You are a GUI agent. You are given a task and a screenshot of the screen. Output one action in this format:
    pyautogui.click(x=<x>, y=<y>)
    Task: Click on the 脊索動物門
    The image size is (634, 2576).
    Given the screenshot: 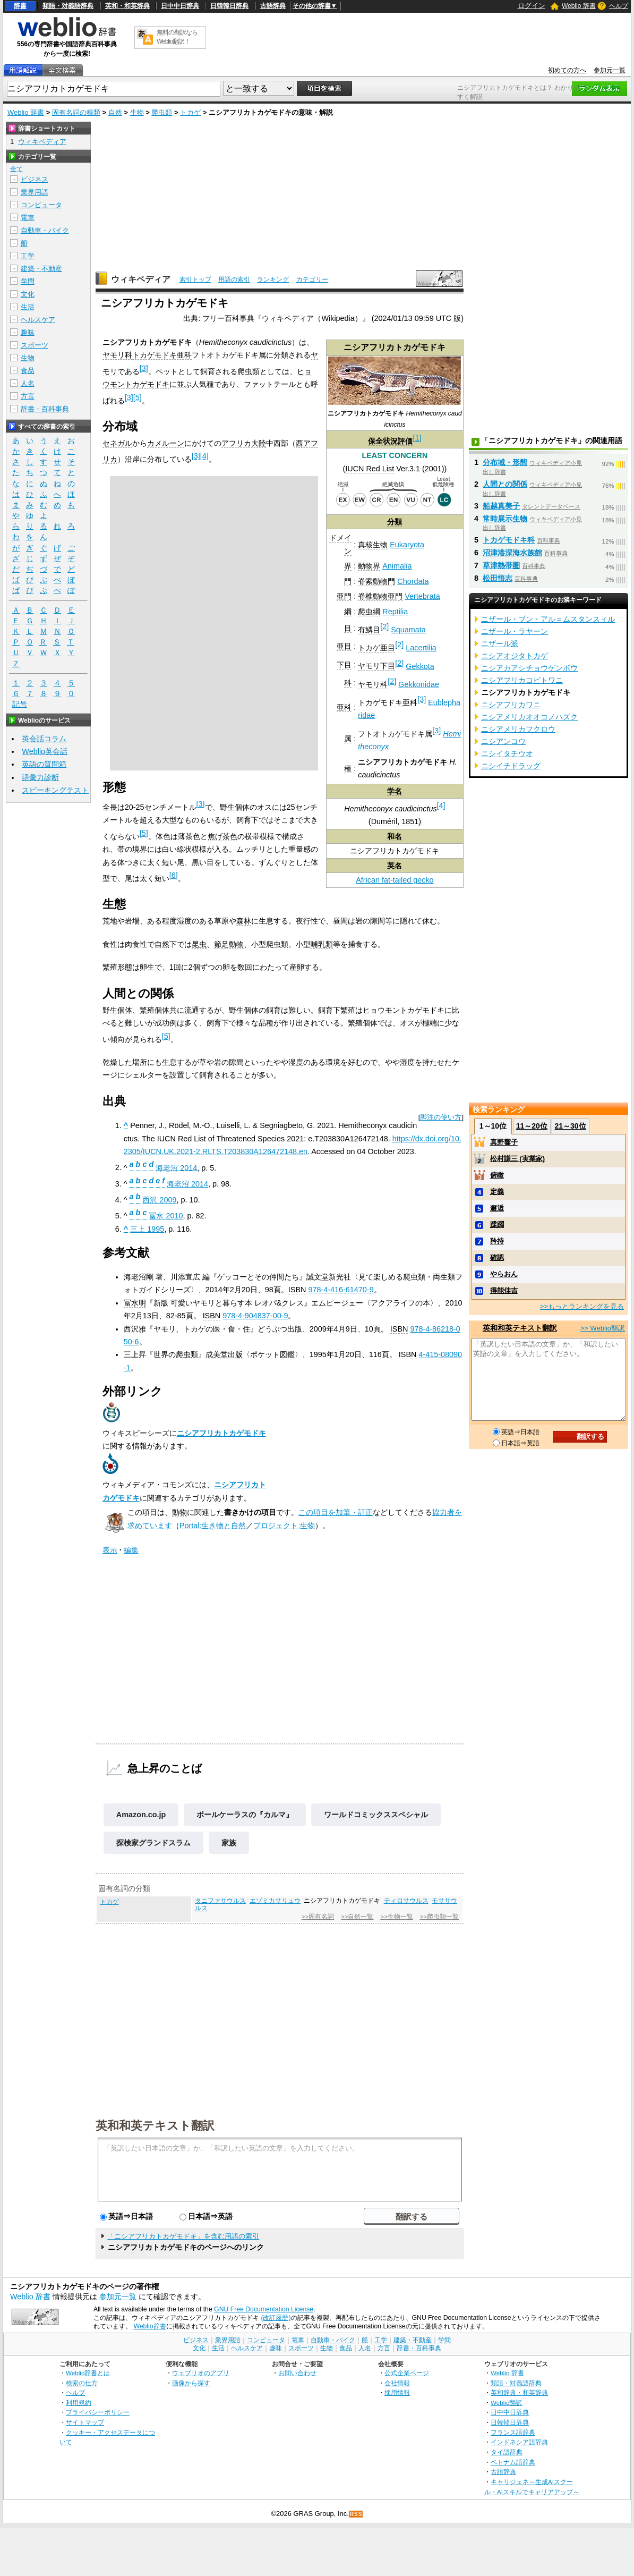 What is the action you would take?
    pyautogui.click(x=376, y=581)
    